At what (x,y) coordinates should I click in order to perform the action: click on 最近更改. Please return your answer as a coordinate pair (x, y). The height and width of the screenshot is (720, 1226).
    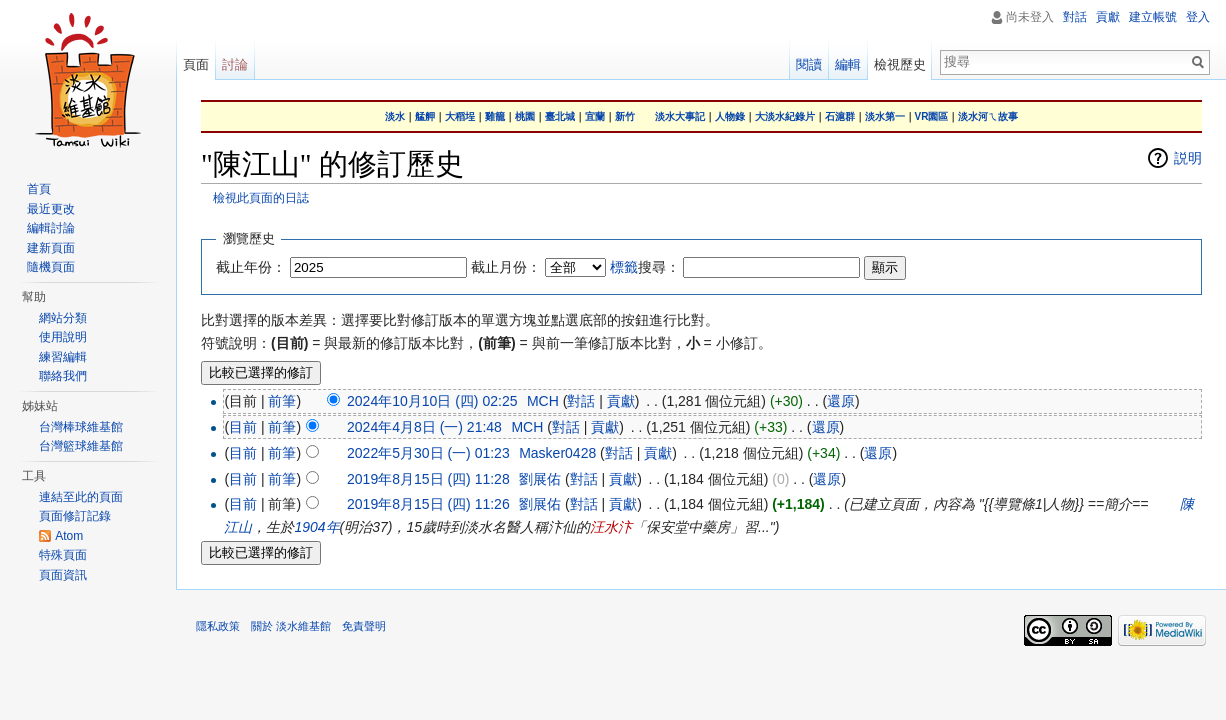
    Looking at the image, I should click on (51, 209).